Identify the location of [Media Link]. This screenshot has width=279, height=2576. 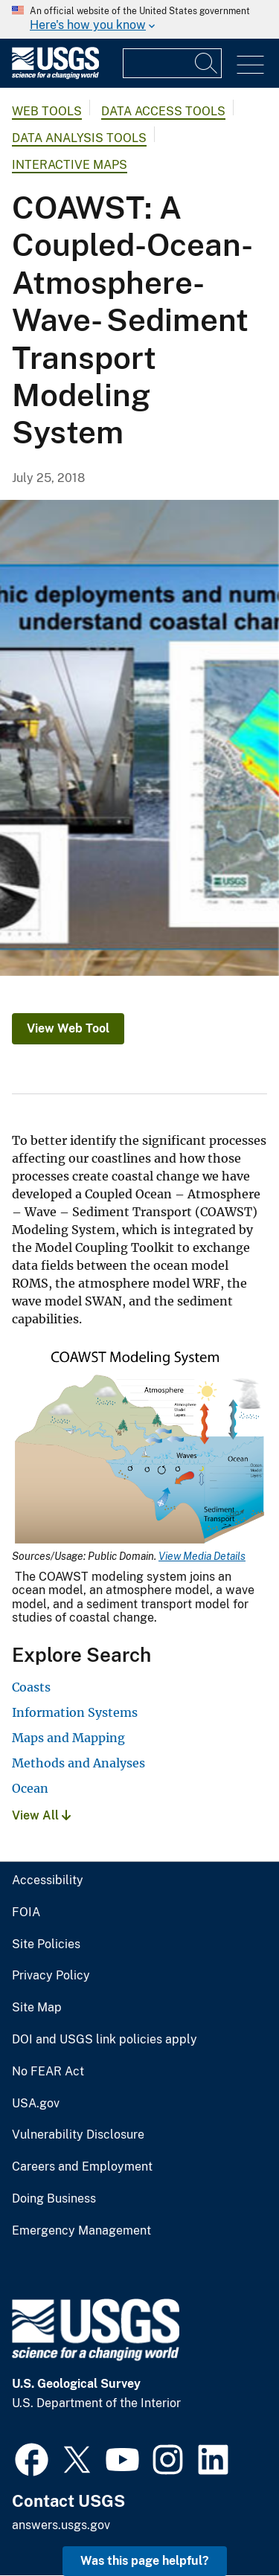
(139, 1447).